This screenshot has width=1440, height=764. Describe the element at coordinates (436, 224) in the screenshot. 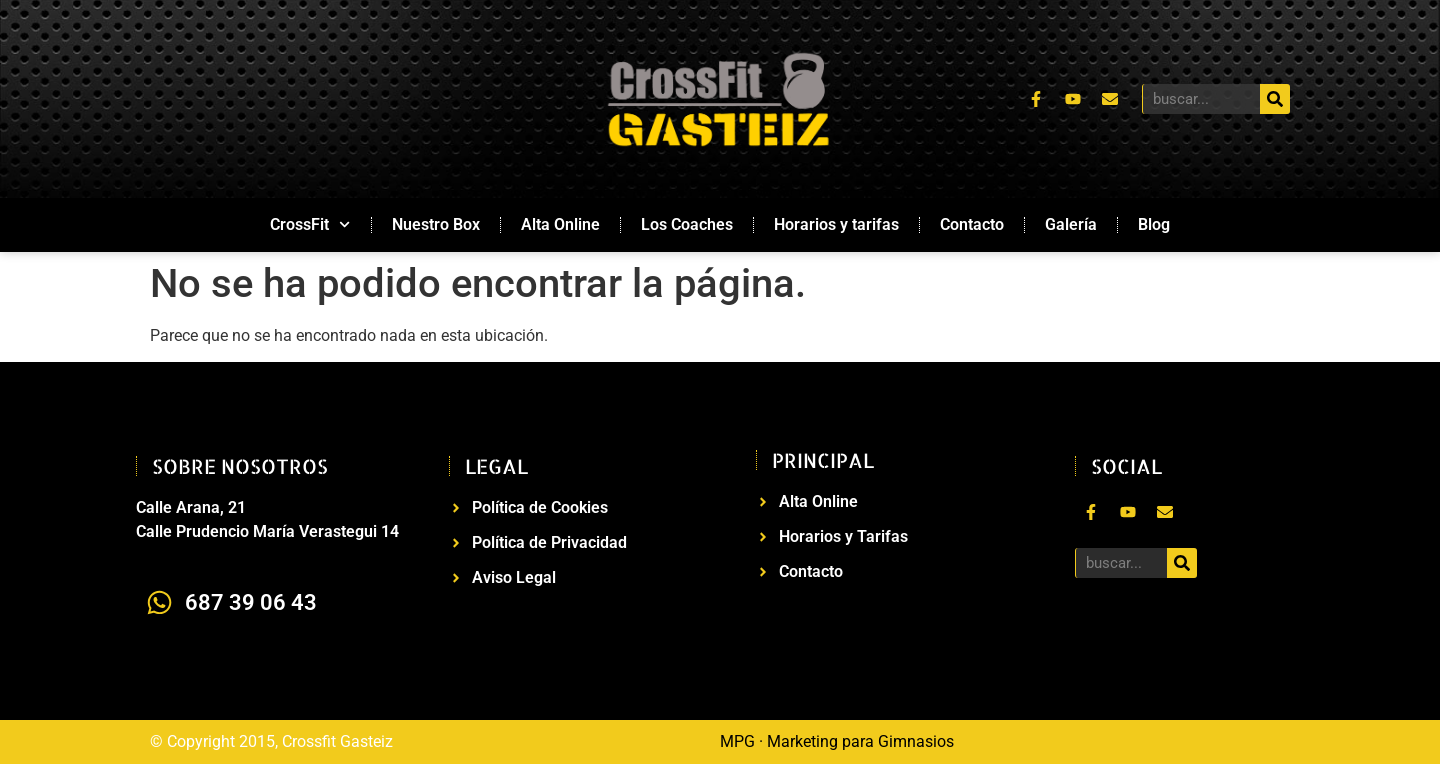

I see `Nuestro Box` at that location.